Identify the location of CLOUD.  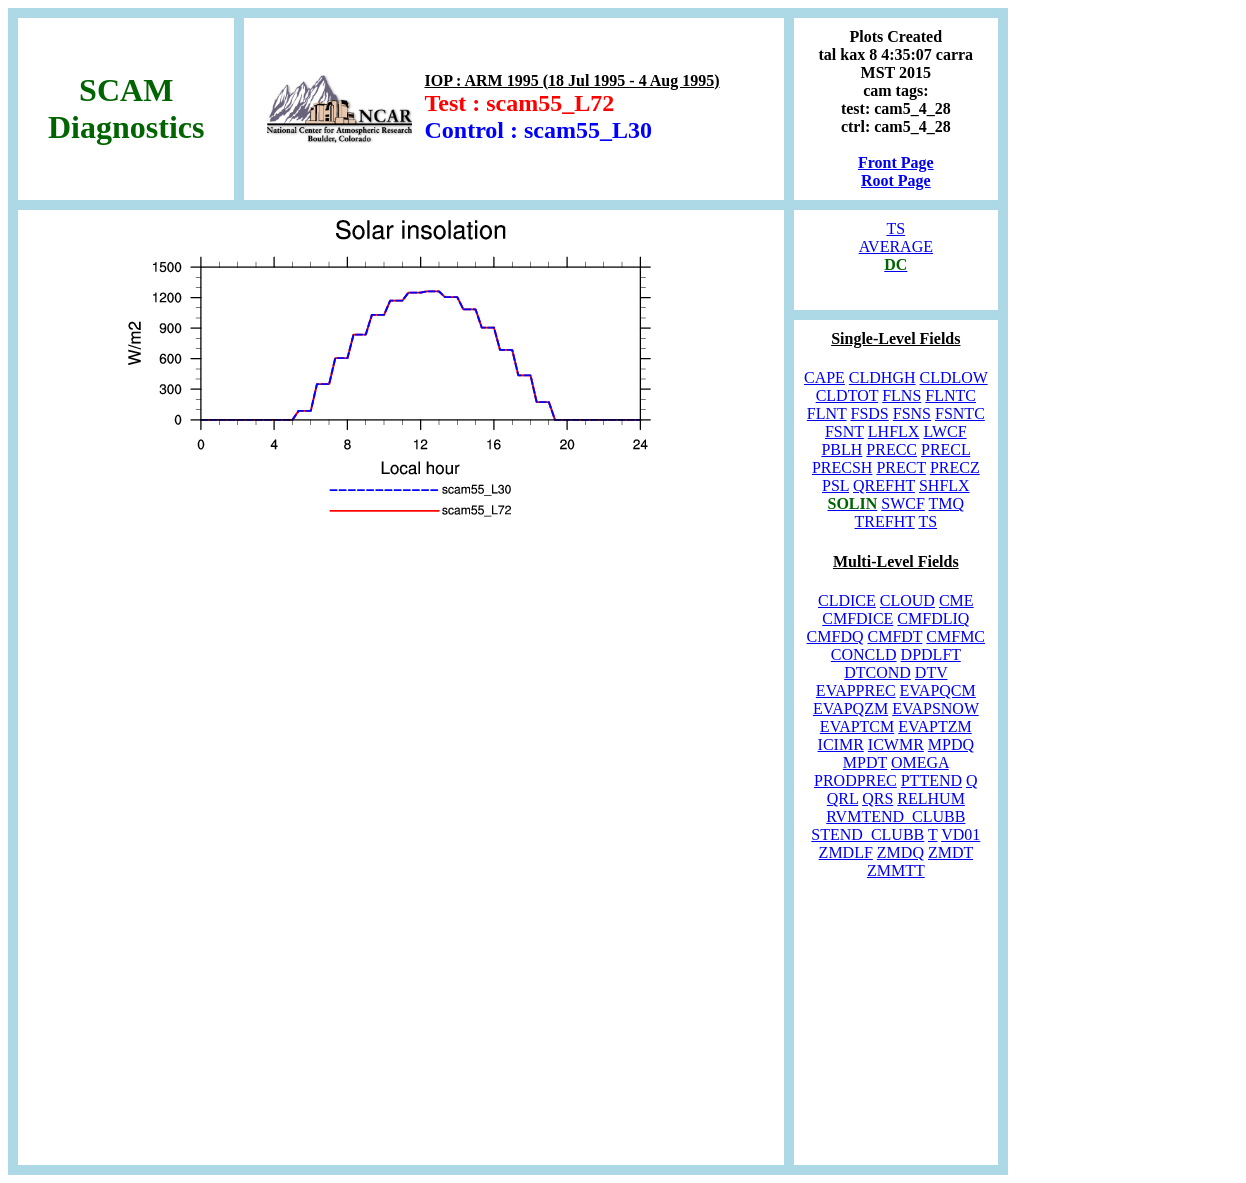
(907, 600).